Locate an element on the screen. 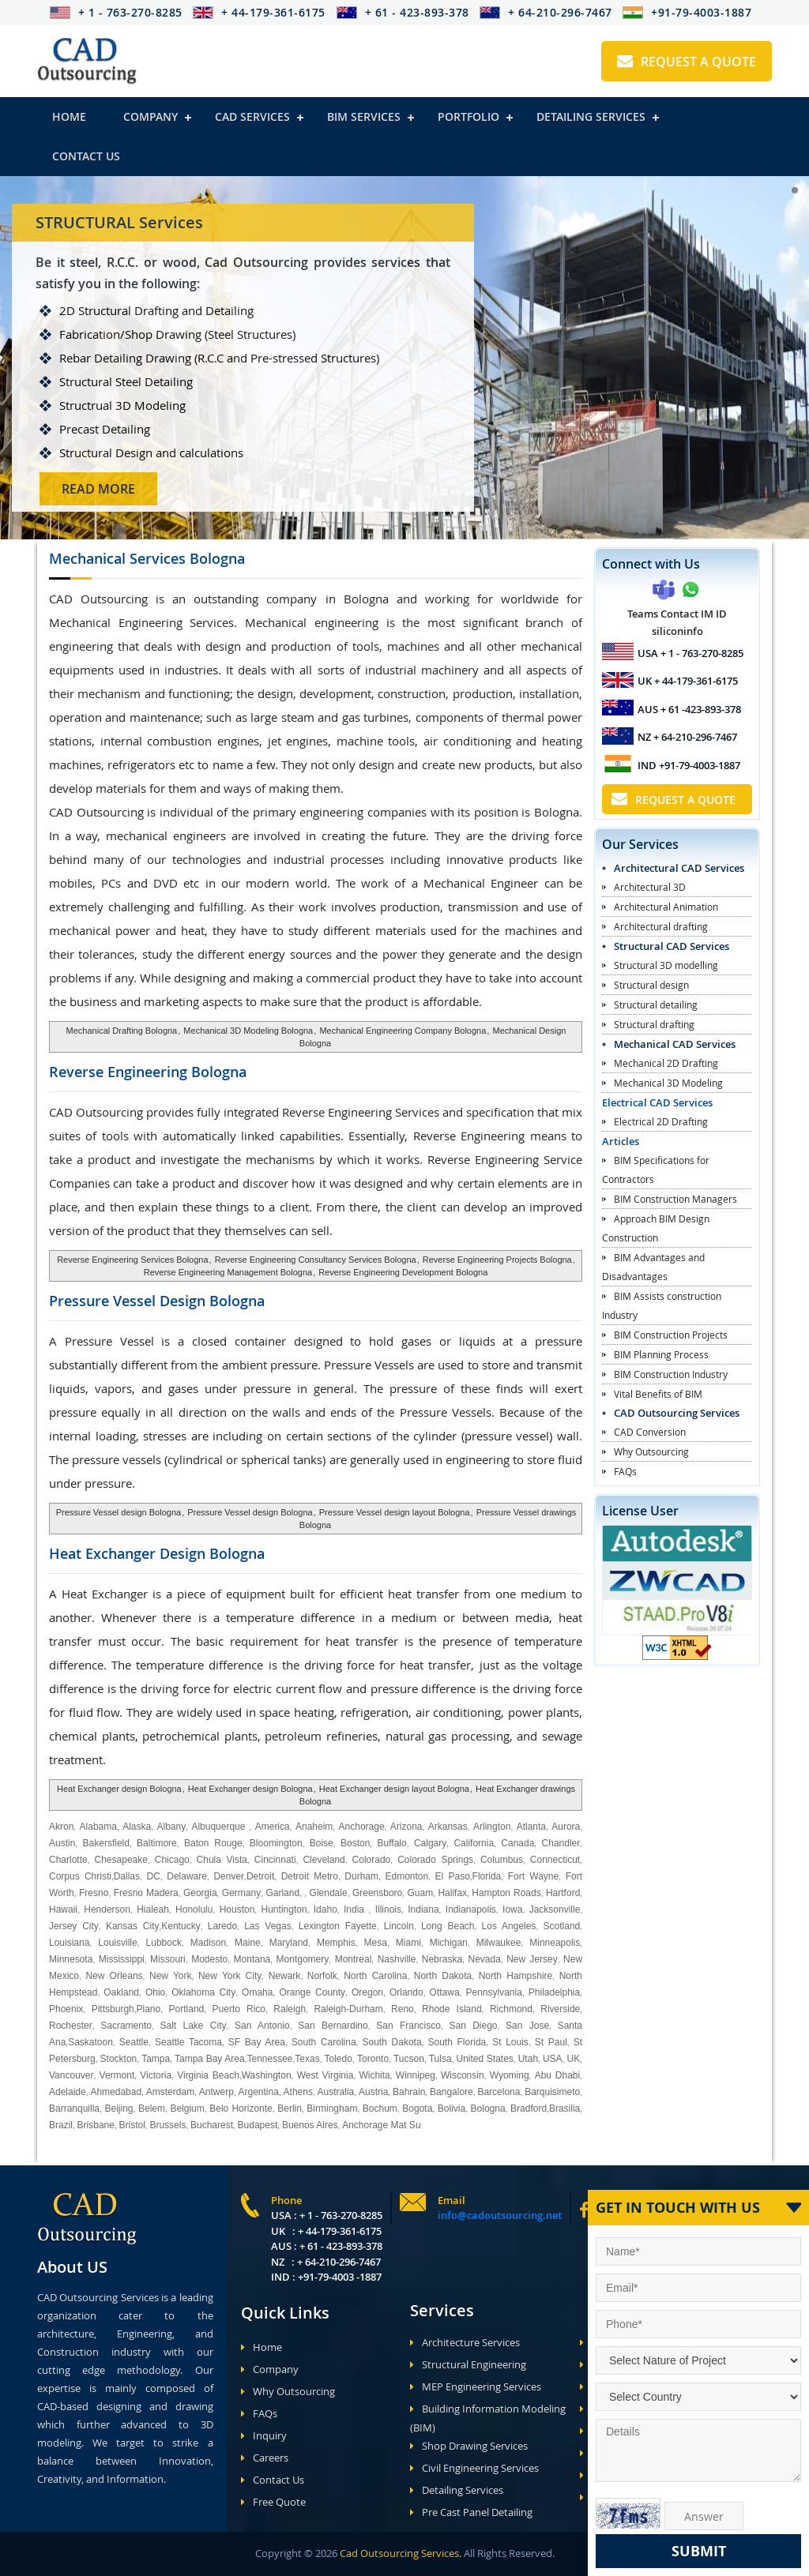 This screenshot has width=809, height=2576. Albany is located at coordinates (171, 1826).